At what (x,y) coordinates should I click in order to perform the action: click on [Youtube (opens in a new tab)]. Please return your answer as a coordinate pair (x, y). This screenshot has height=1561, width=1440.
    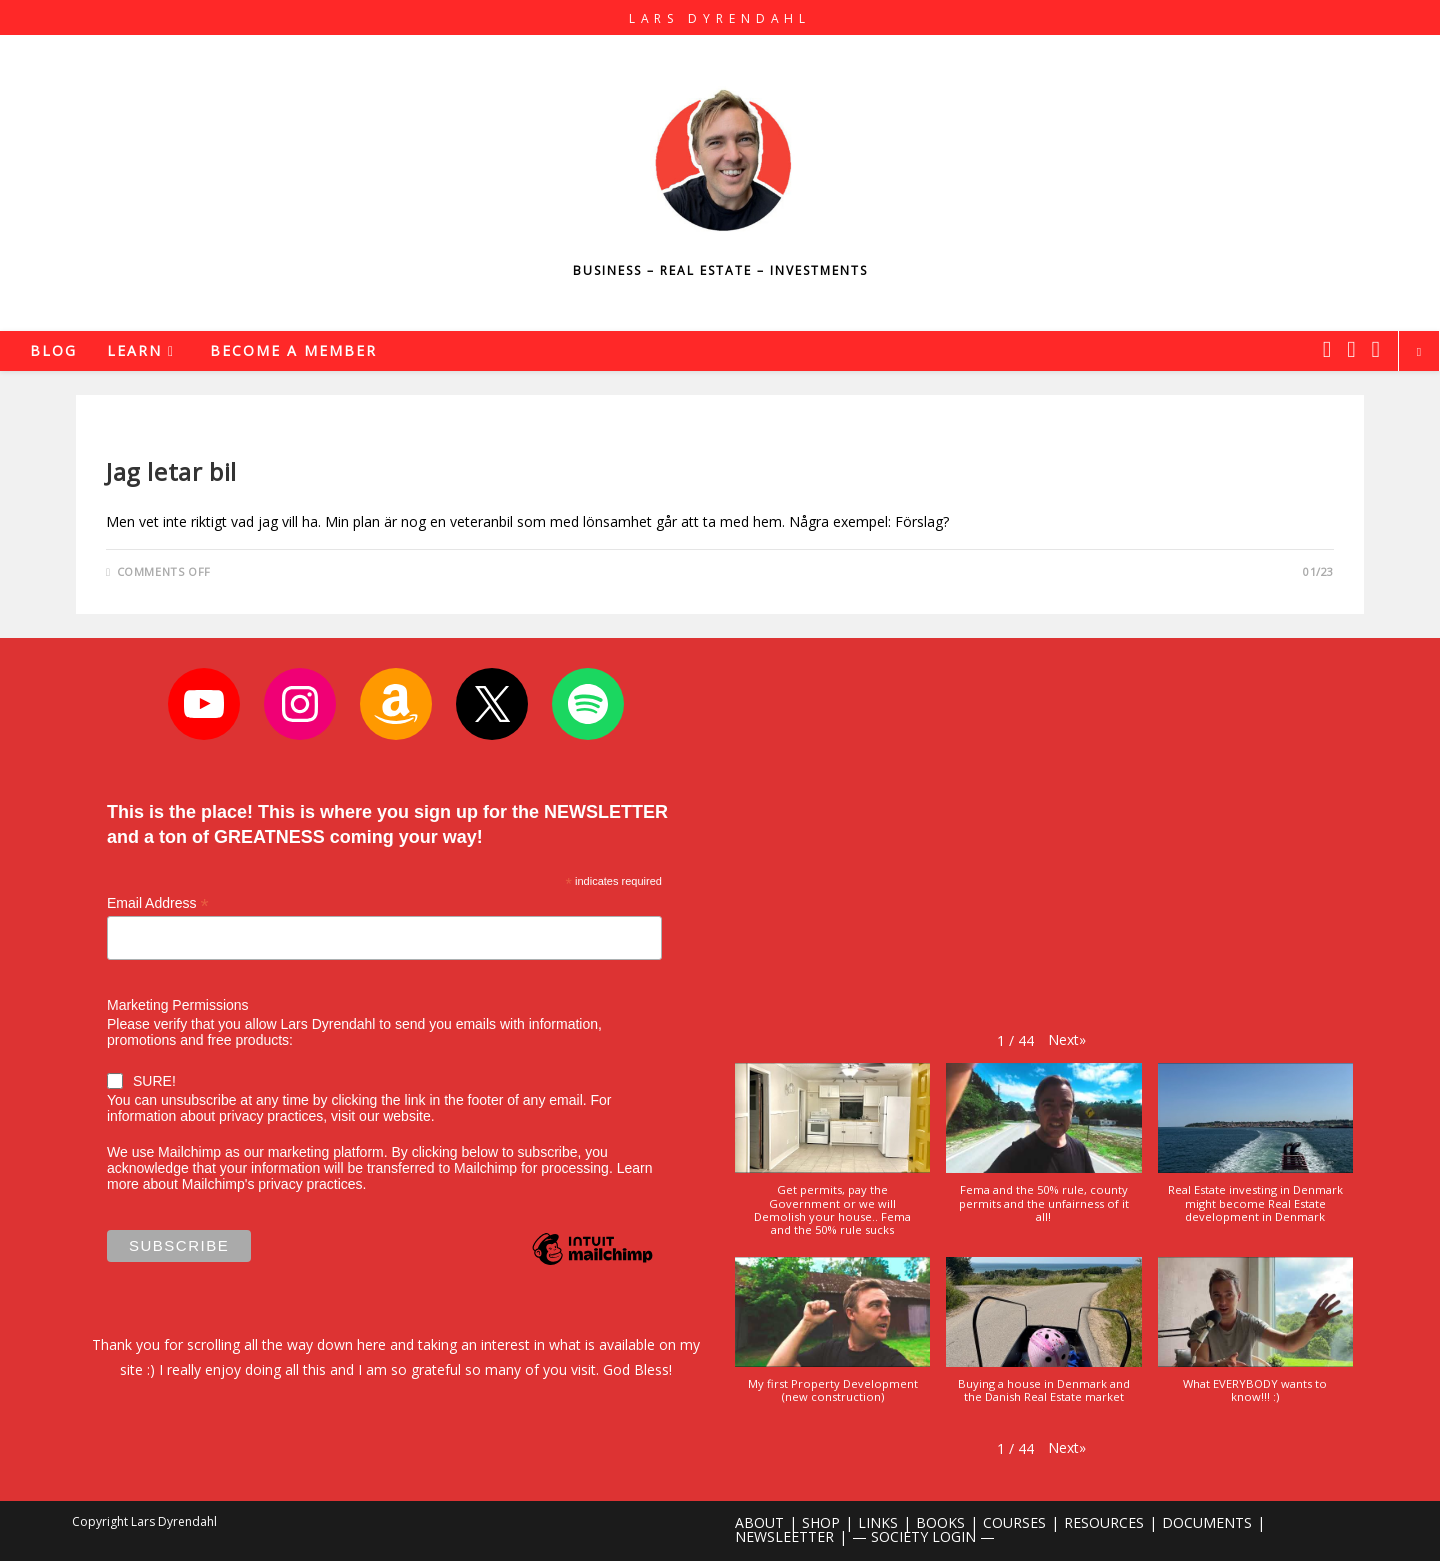
    Looking at the image, I should click on (1376, 349).